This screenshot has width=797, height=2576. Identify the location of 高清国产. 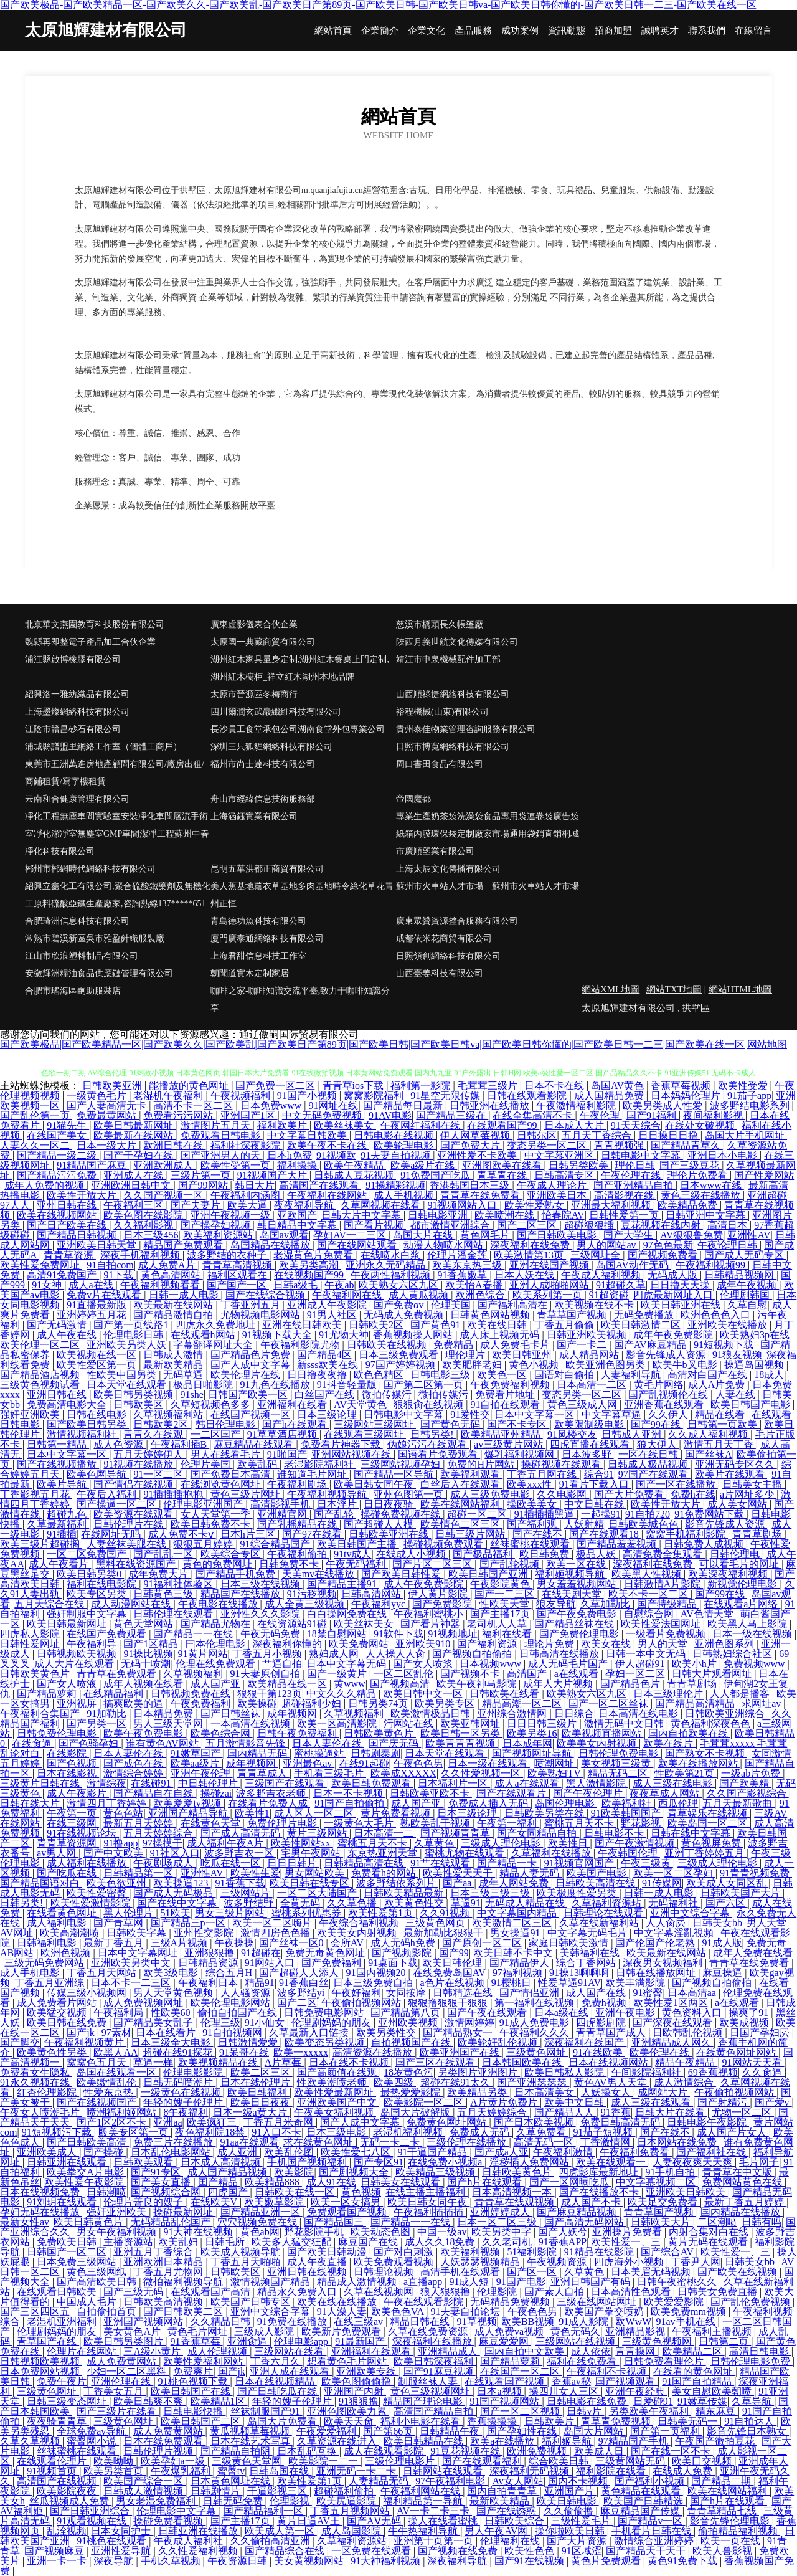
(528, 1673).